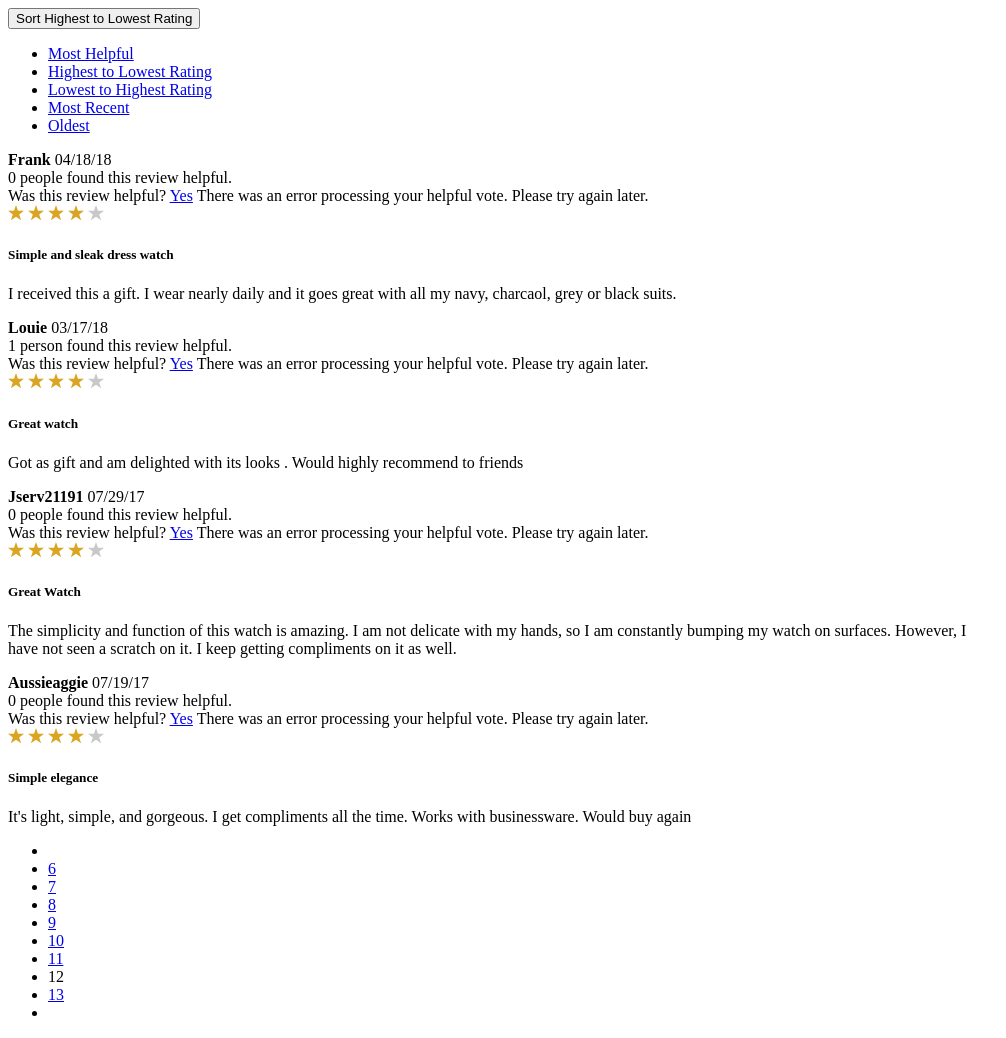  Describe the element at coordinates (56, 994) in the screenshot. I see `13` at that location.